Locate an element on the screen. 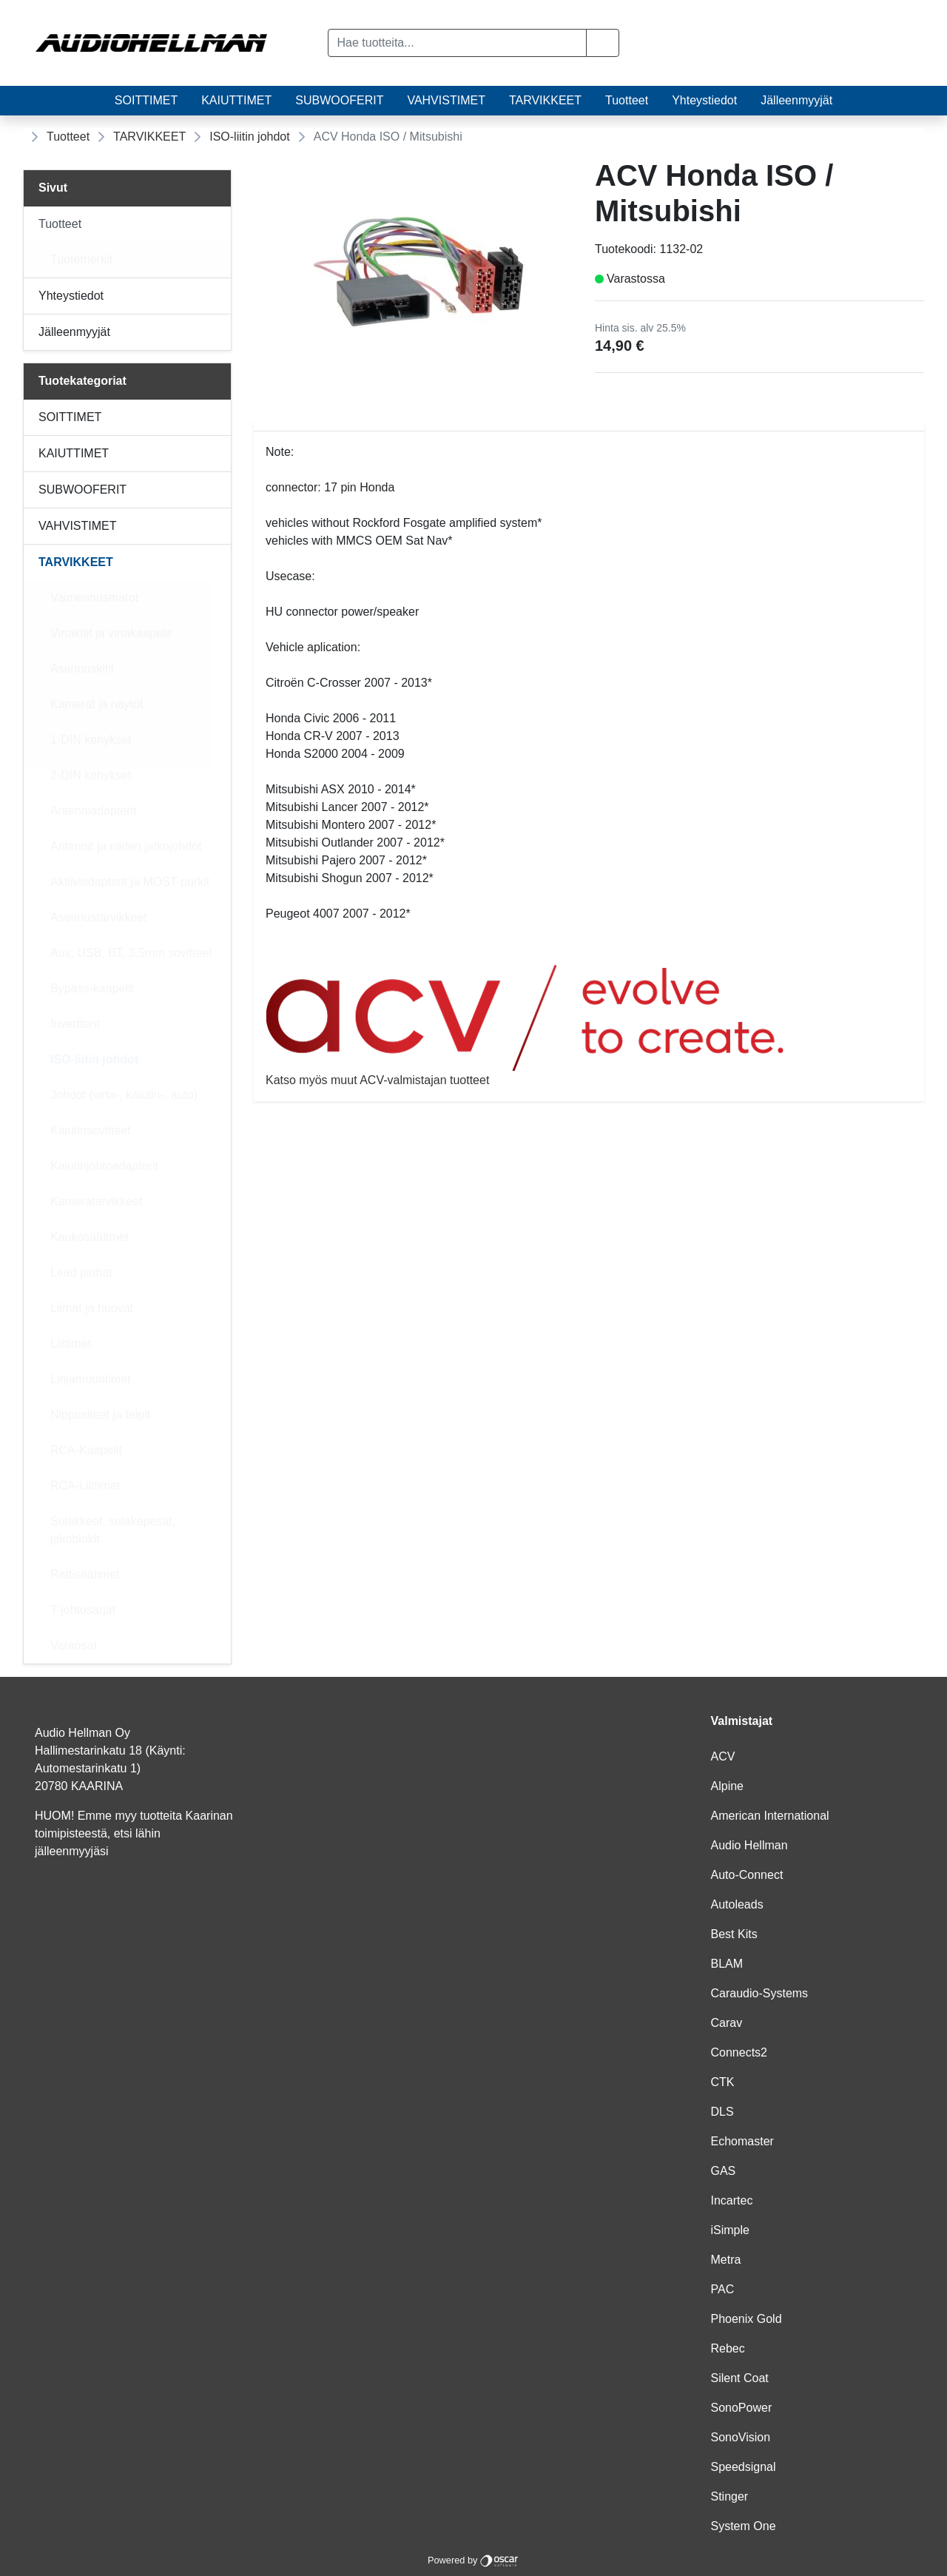  Stinger is located at coordinates (730, 2496).